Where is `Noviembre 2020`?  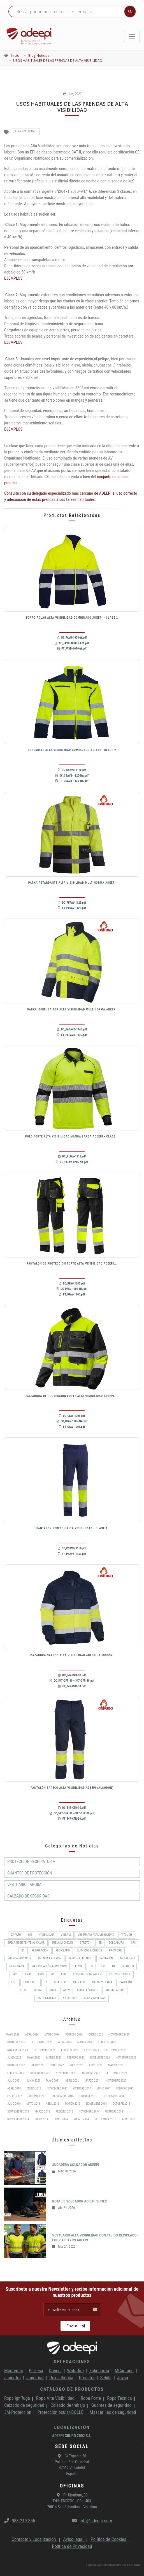
Noviembre 2020 is located at coordinates (116, 2080).